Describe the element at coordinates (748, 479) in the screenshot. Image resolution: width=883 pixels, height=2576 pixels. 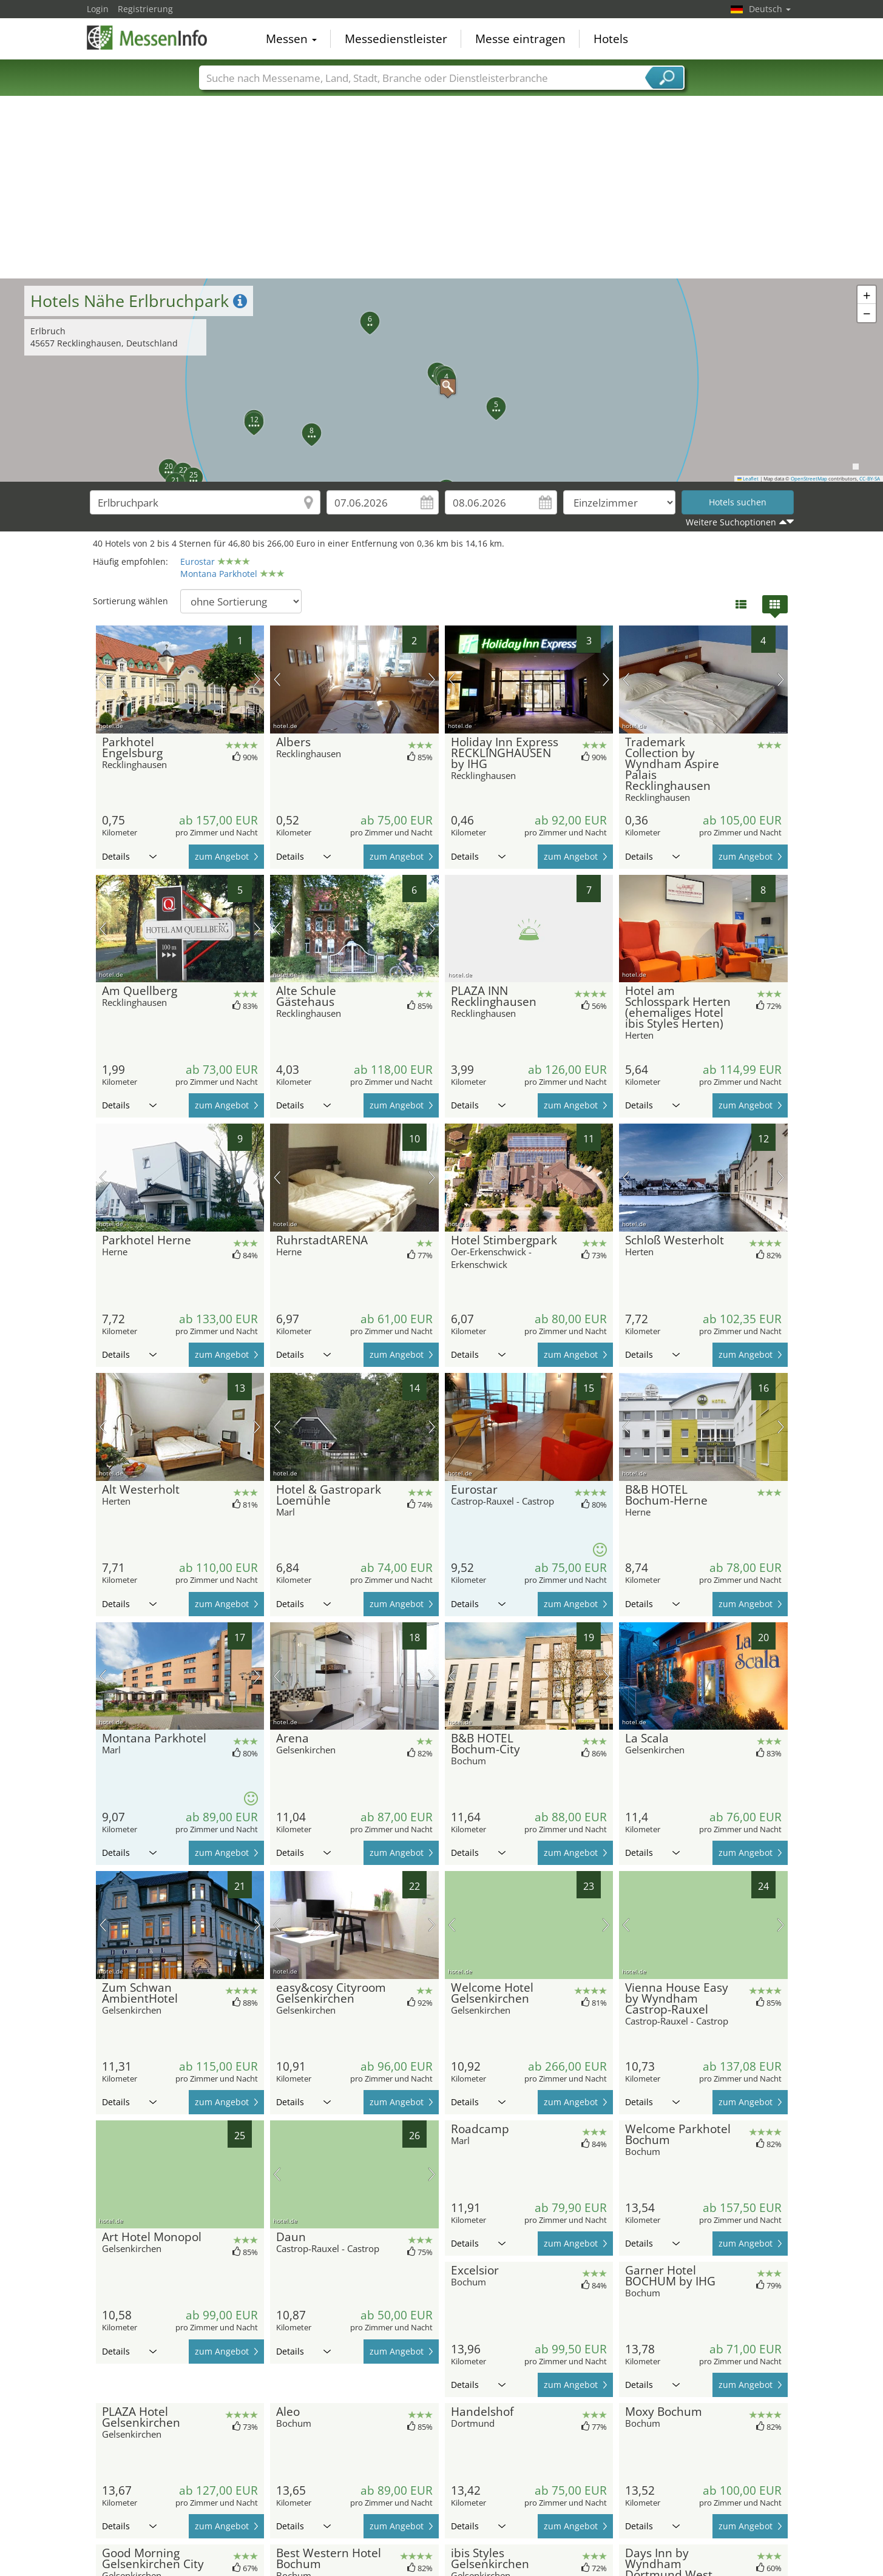
I see `Leaflet` at that location.